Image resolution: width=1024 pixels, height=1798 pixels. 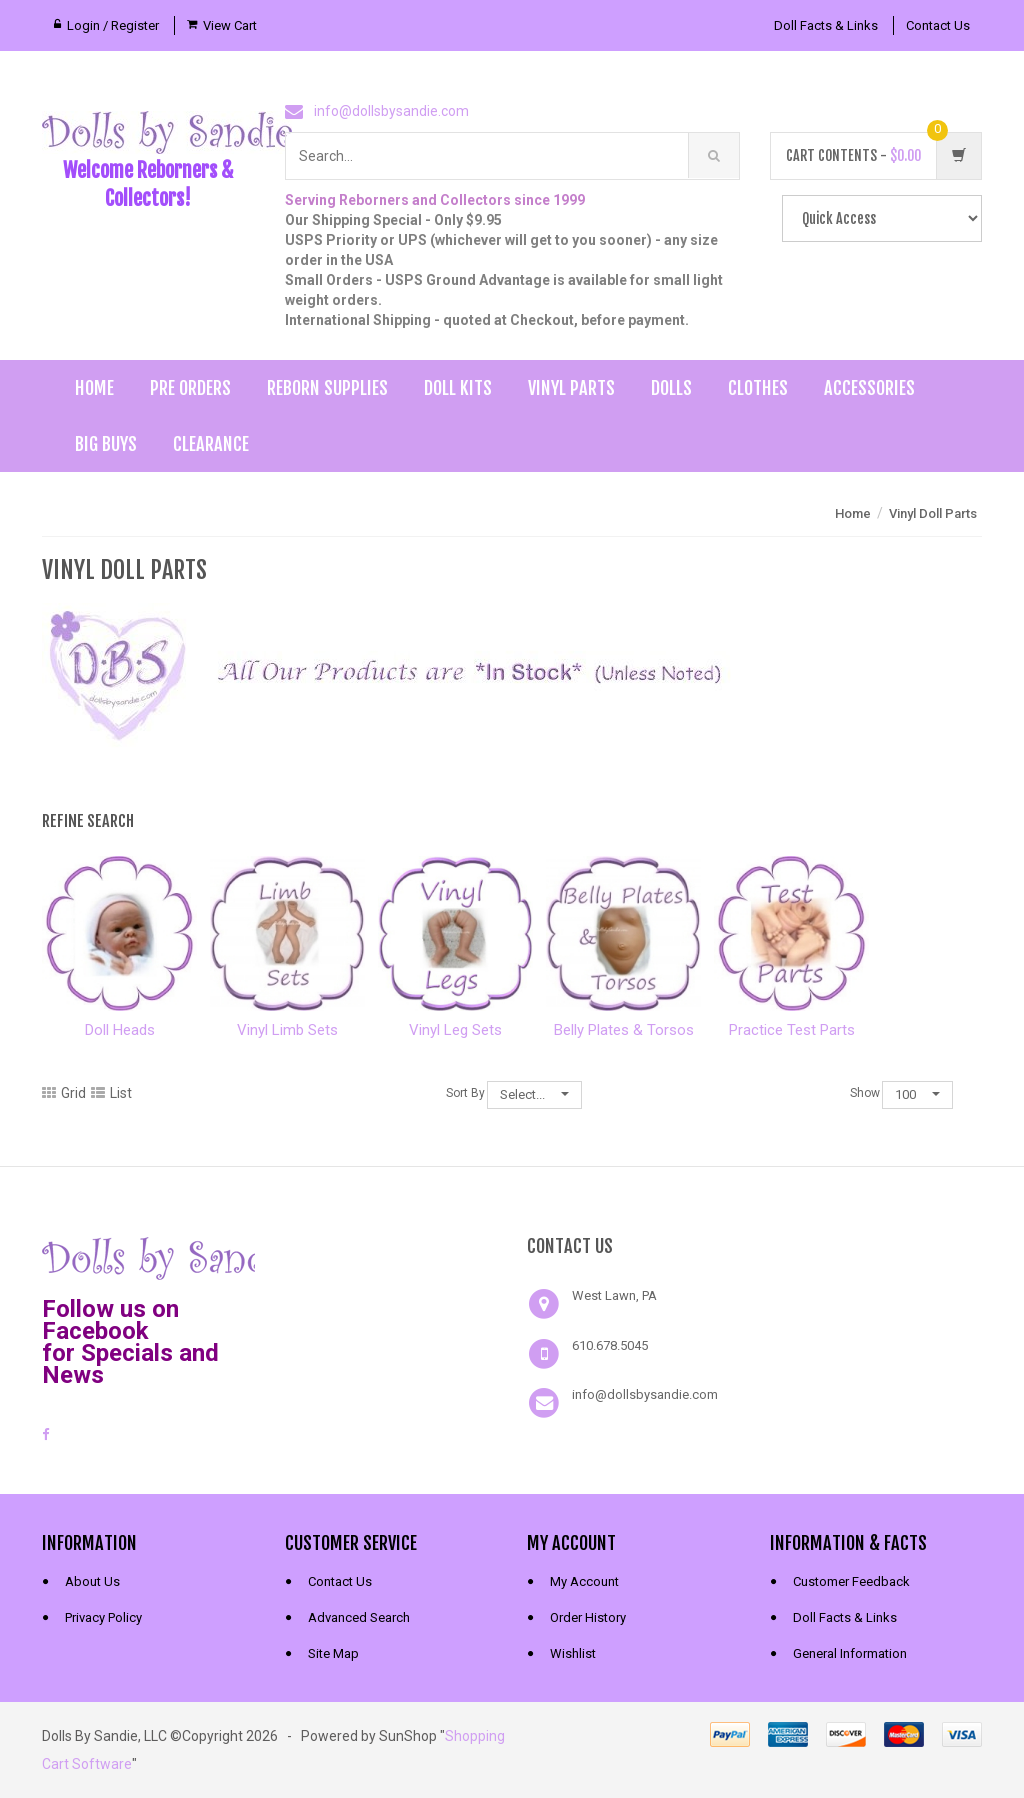 I want to click on My Account, so click(x=584, y=1581).